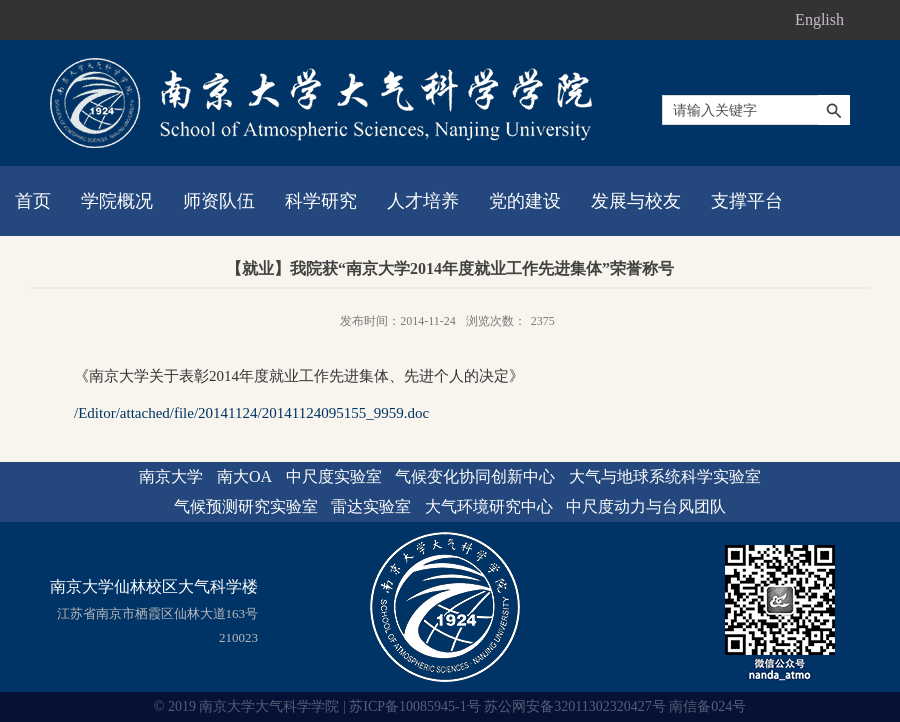  Describe the element at coordinates (334, 476) in the screenshot. I see `中尺度实验室` at that location.